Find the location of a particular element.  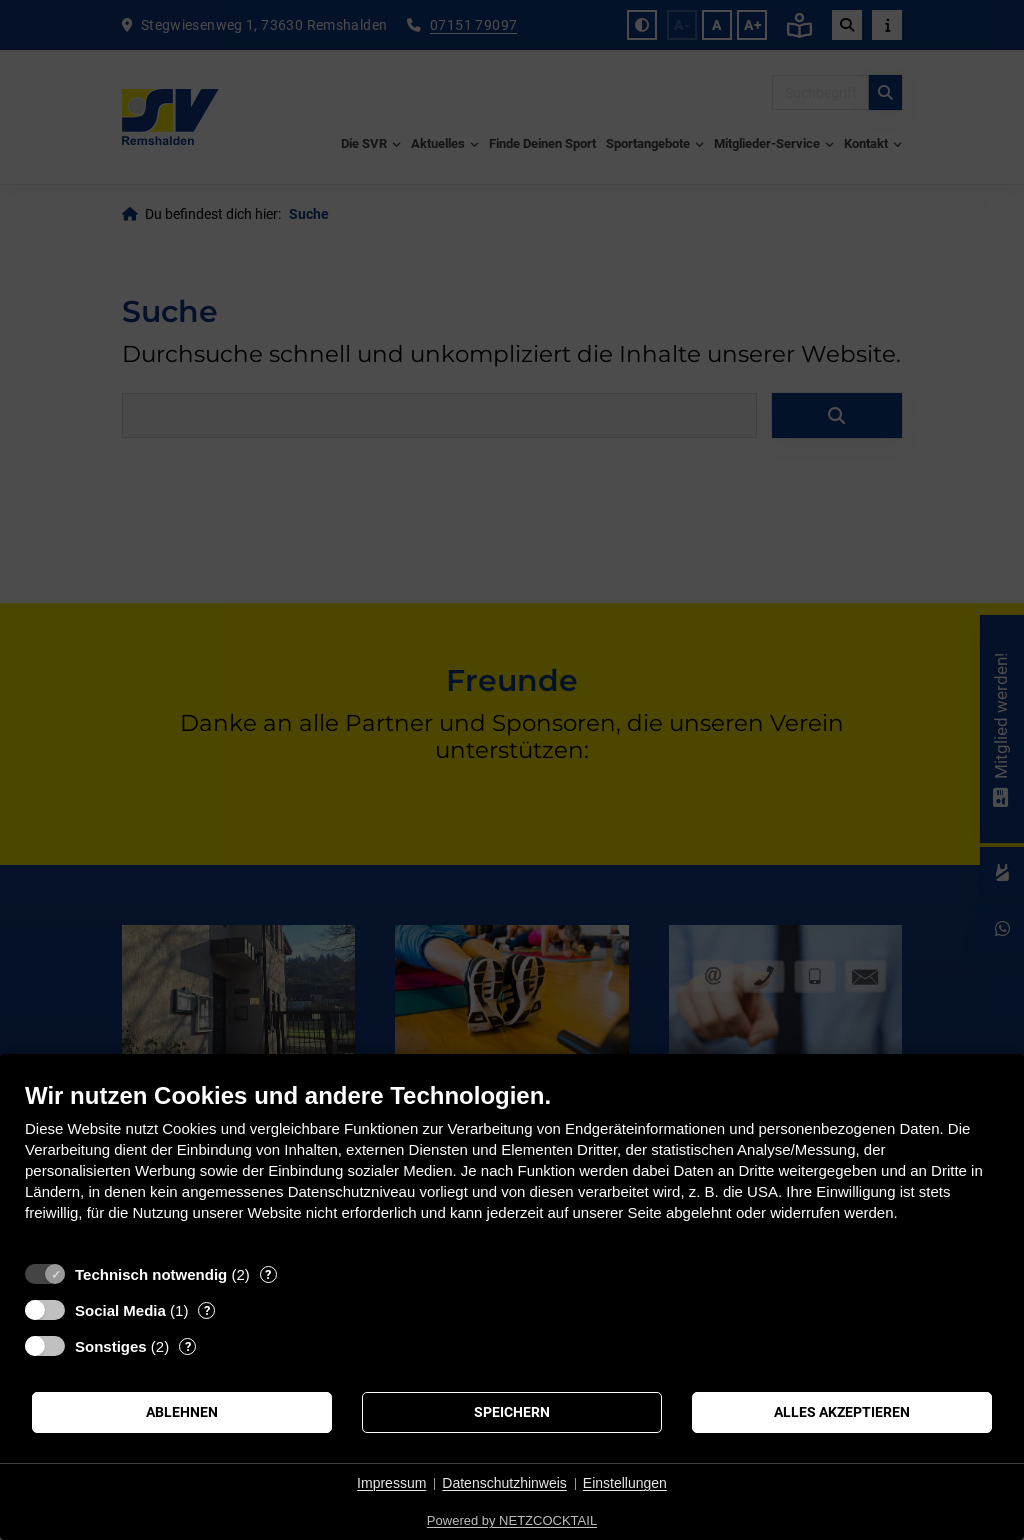

Alles akzeptieren is located at coordinates (842, 1412).